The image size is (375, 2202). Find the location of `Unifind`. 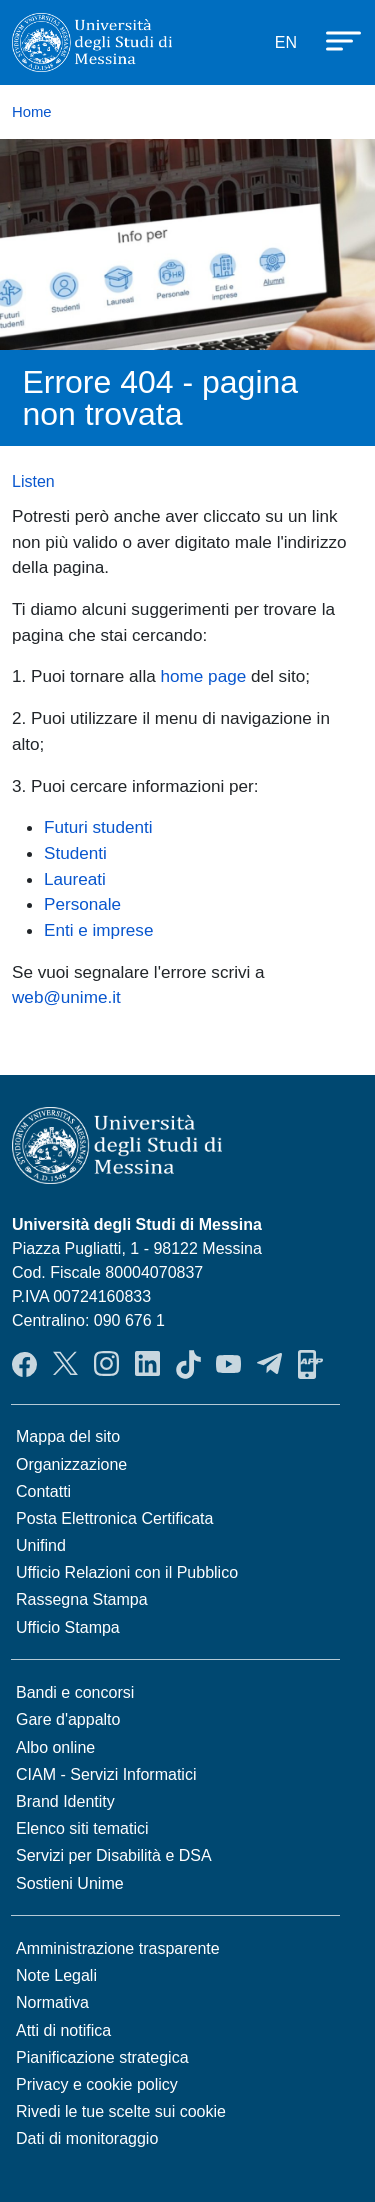

Unifind is located at coordinates (41, 1545).